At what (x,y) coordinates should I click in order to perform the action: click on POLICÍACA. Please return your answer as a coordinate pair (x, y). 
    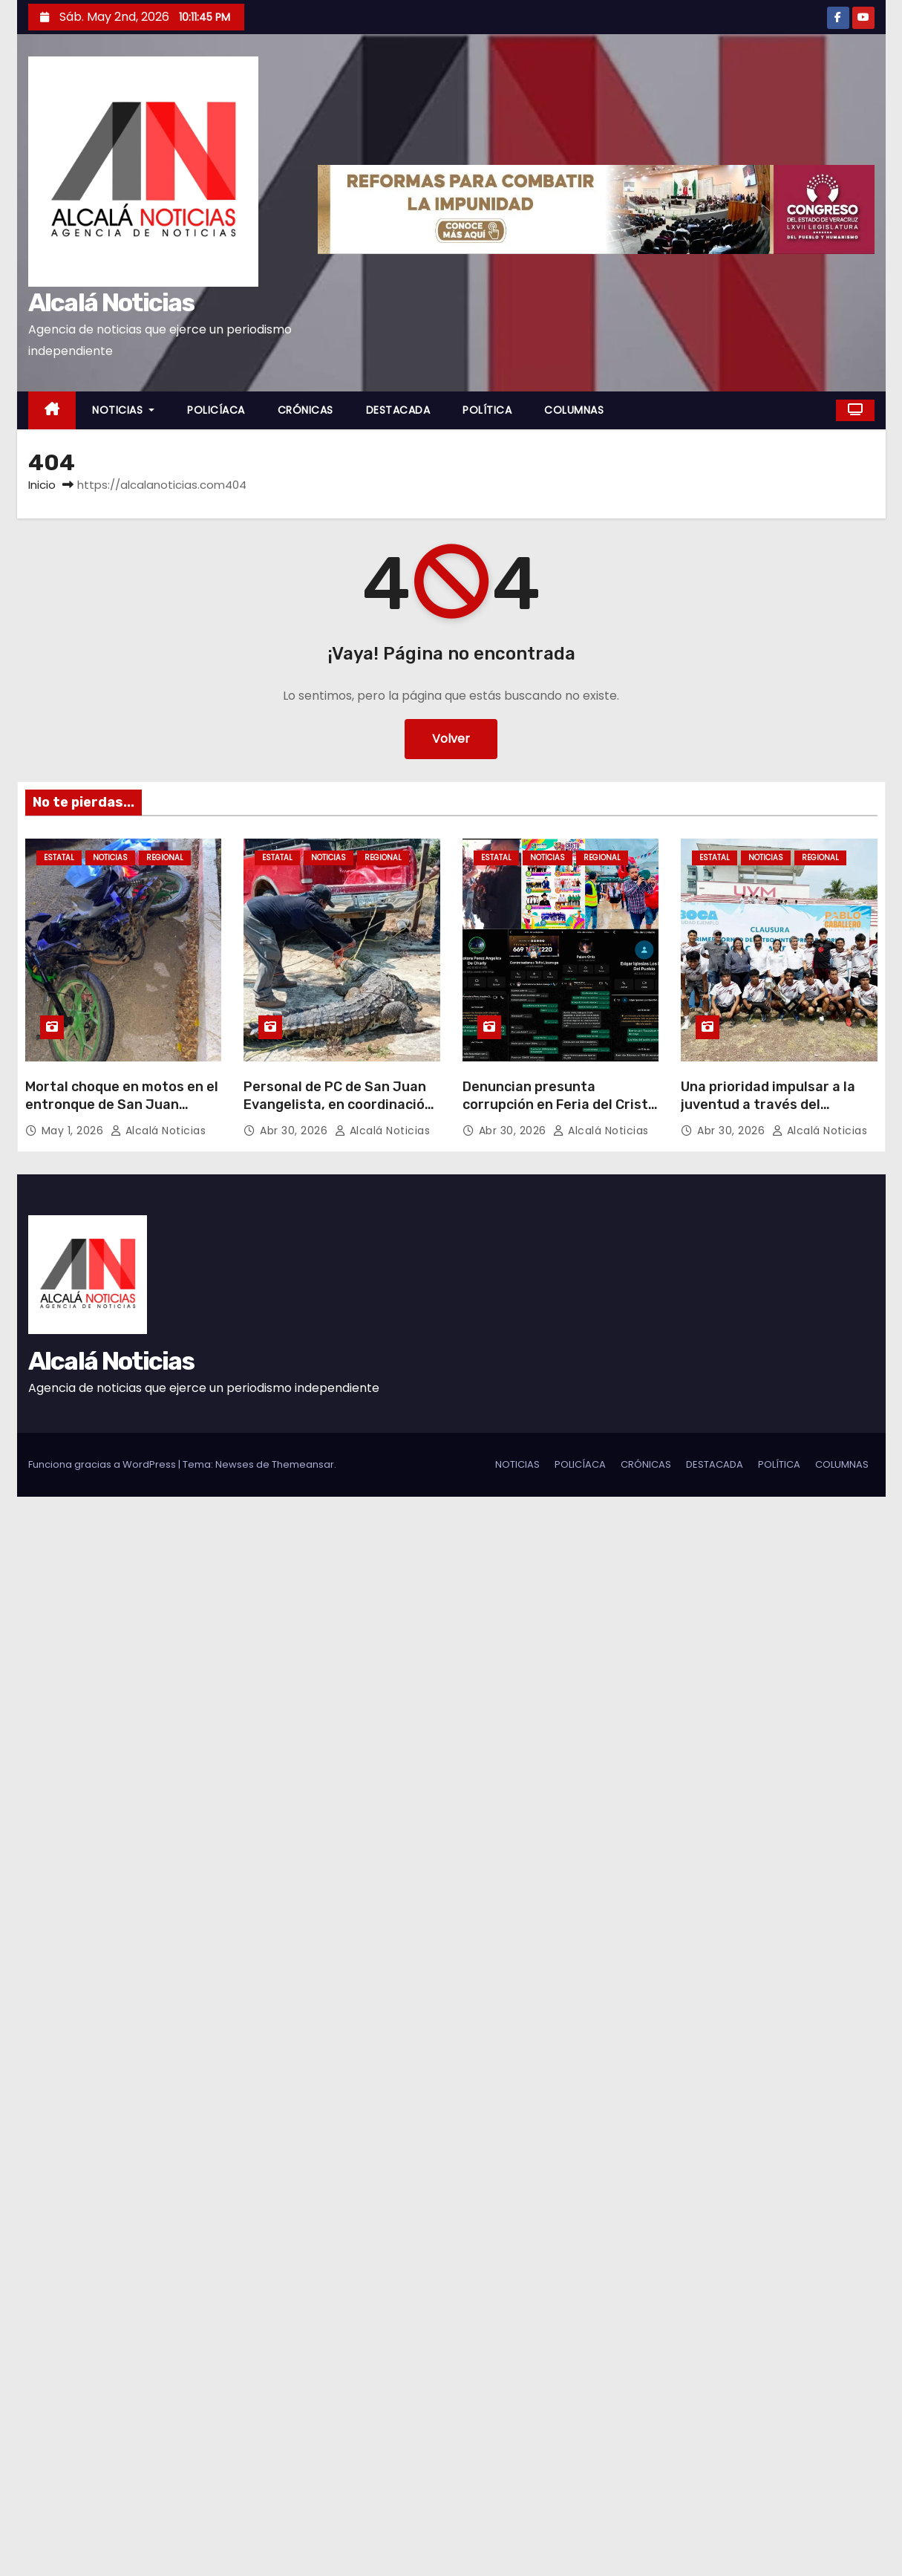
    Looking at the image, I should click on (216, 410).